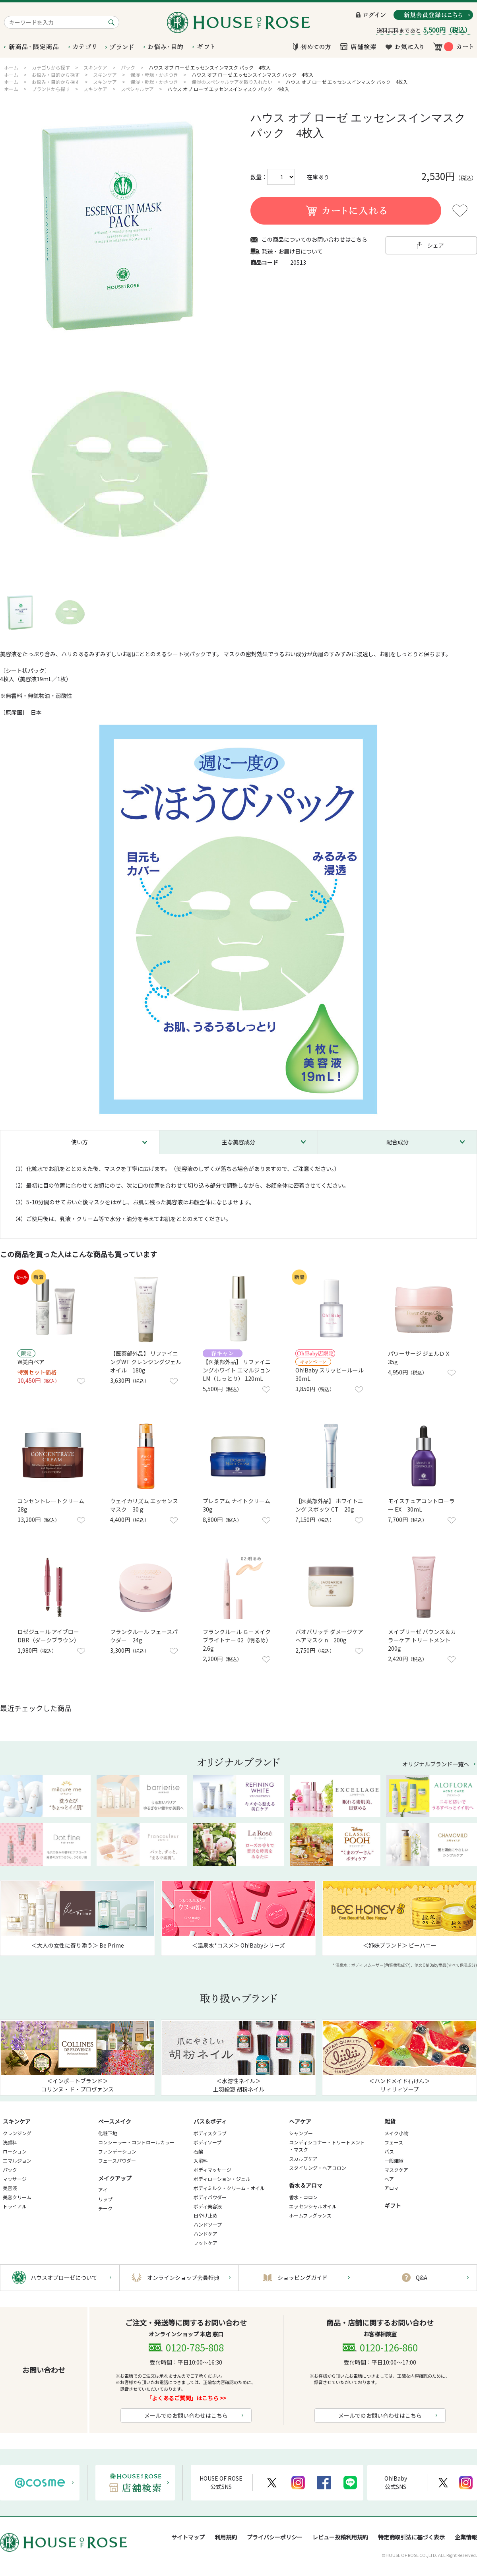  I want to click on オリジナルブランド一覧へ, so click(435, 1764).